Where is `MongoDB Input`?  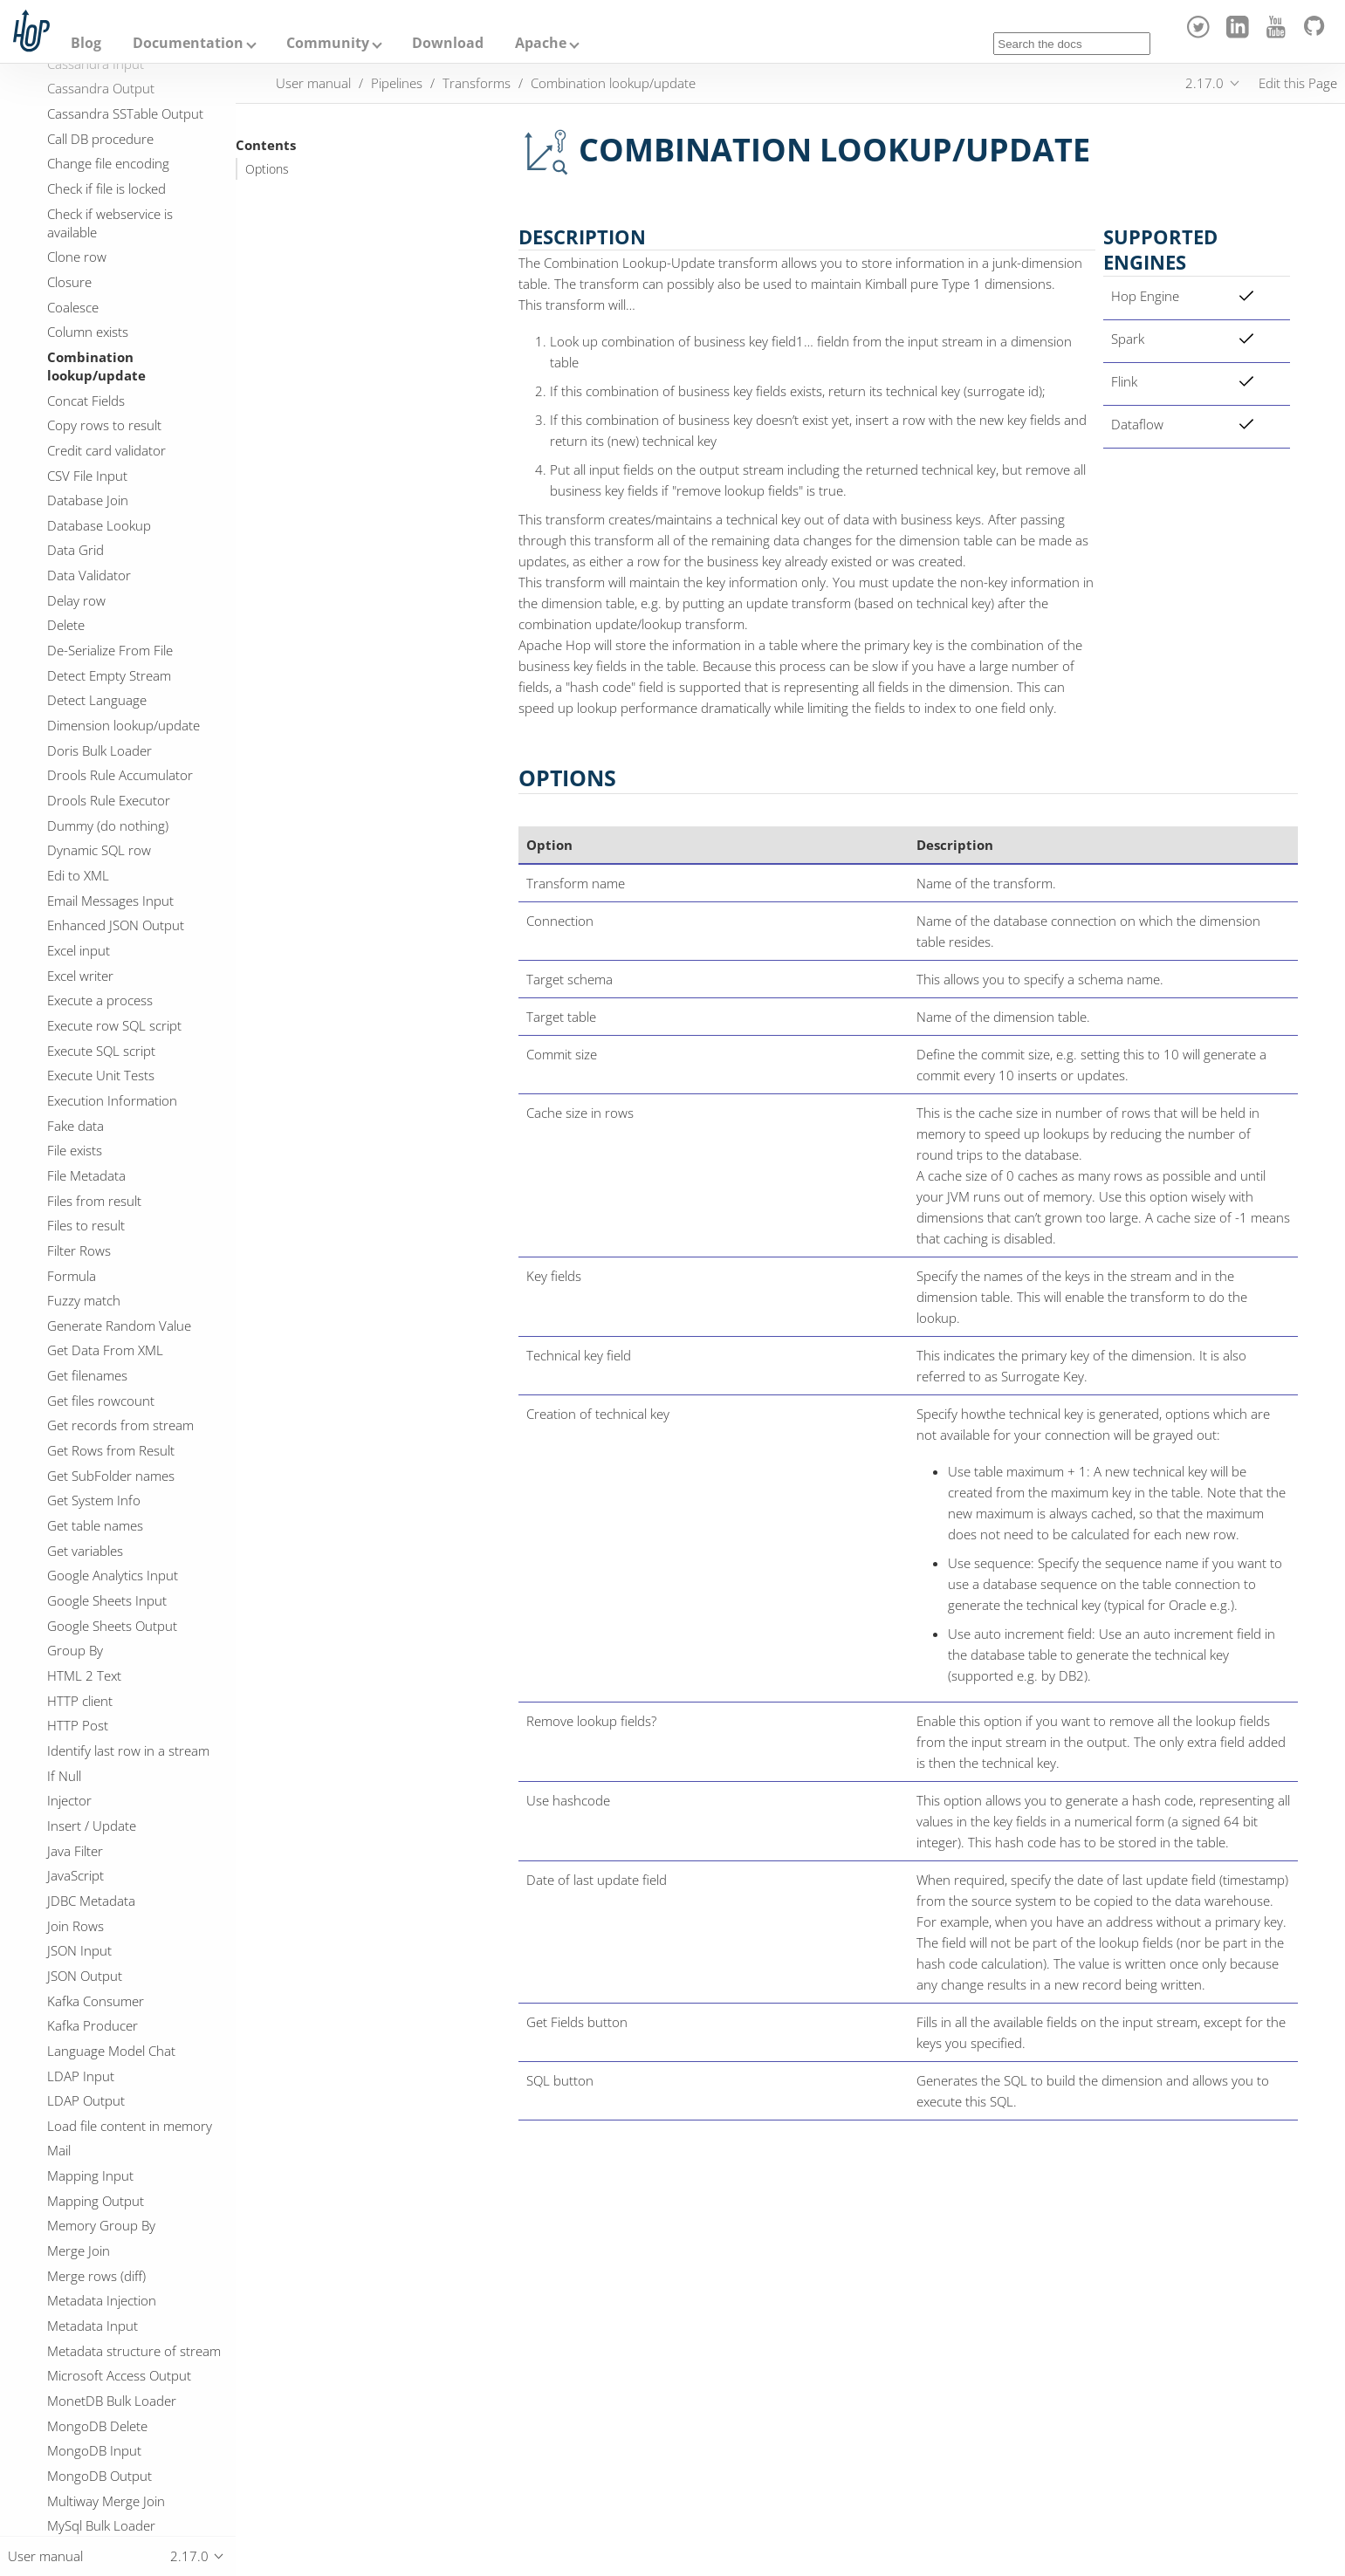
MongoDB Input is located at coordinates (94, 2450).